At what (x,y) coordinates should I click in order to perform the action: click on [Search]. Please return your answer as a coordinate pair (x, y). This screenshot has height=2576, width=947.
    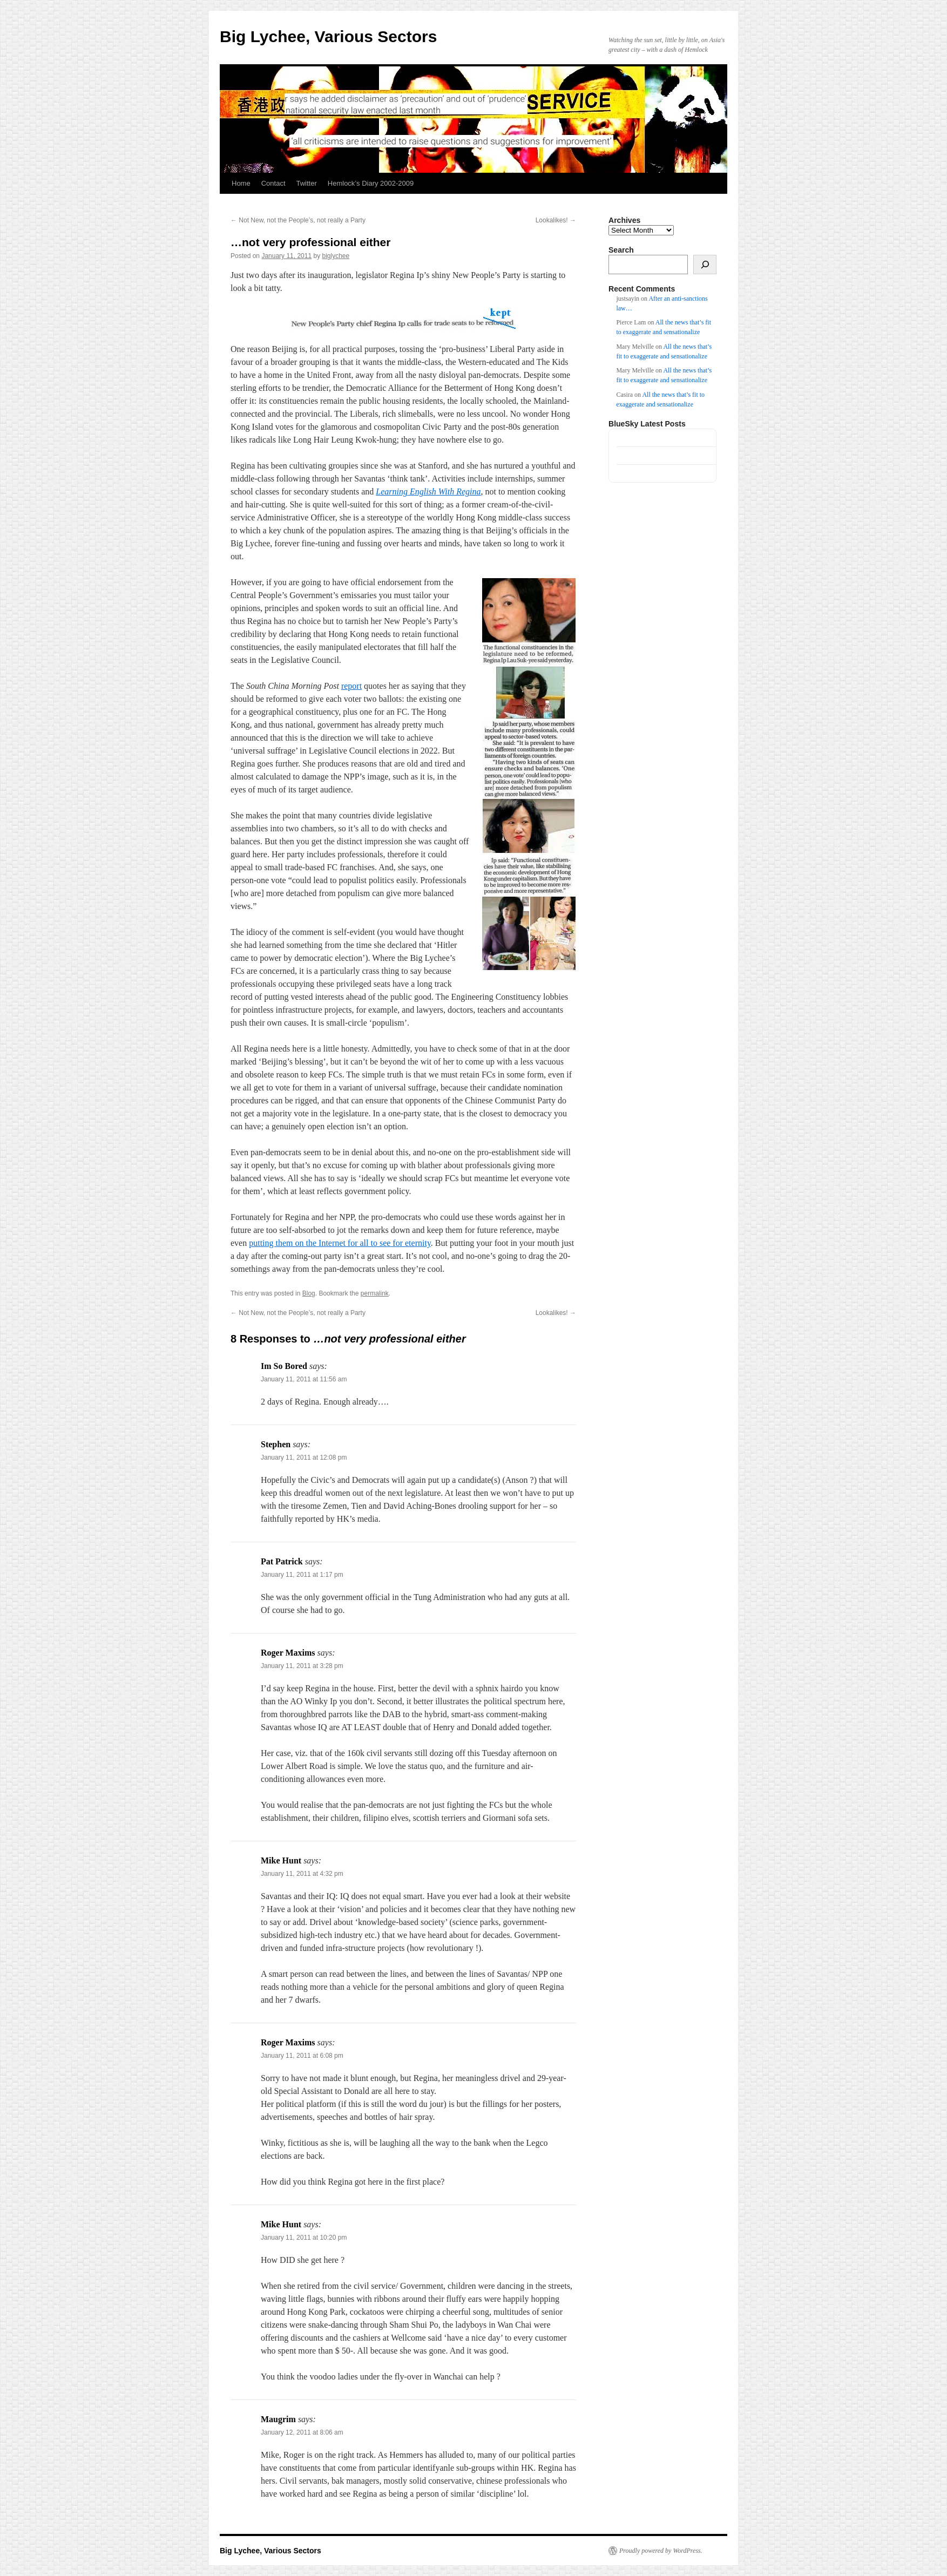
    Looking at the image, I should click on (704, 264).